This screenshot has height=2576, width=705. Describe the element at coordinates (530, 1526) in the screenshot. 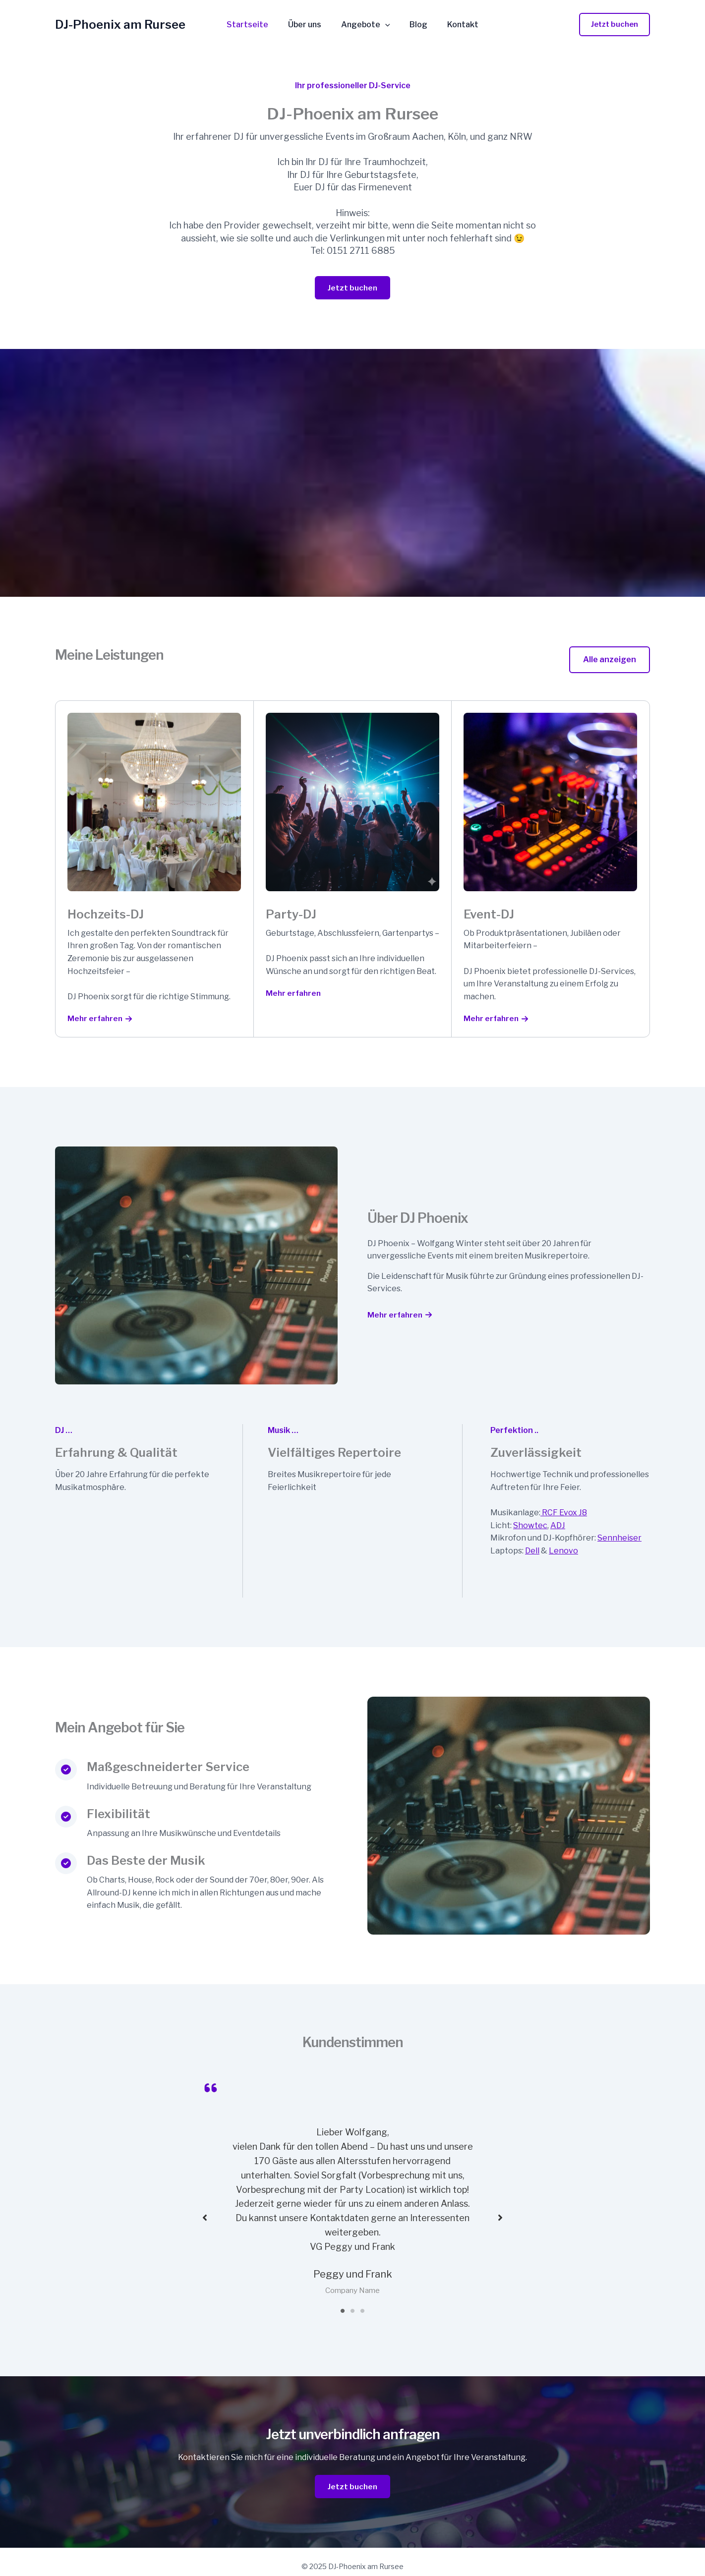

I see `Showtec` at that location.